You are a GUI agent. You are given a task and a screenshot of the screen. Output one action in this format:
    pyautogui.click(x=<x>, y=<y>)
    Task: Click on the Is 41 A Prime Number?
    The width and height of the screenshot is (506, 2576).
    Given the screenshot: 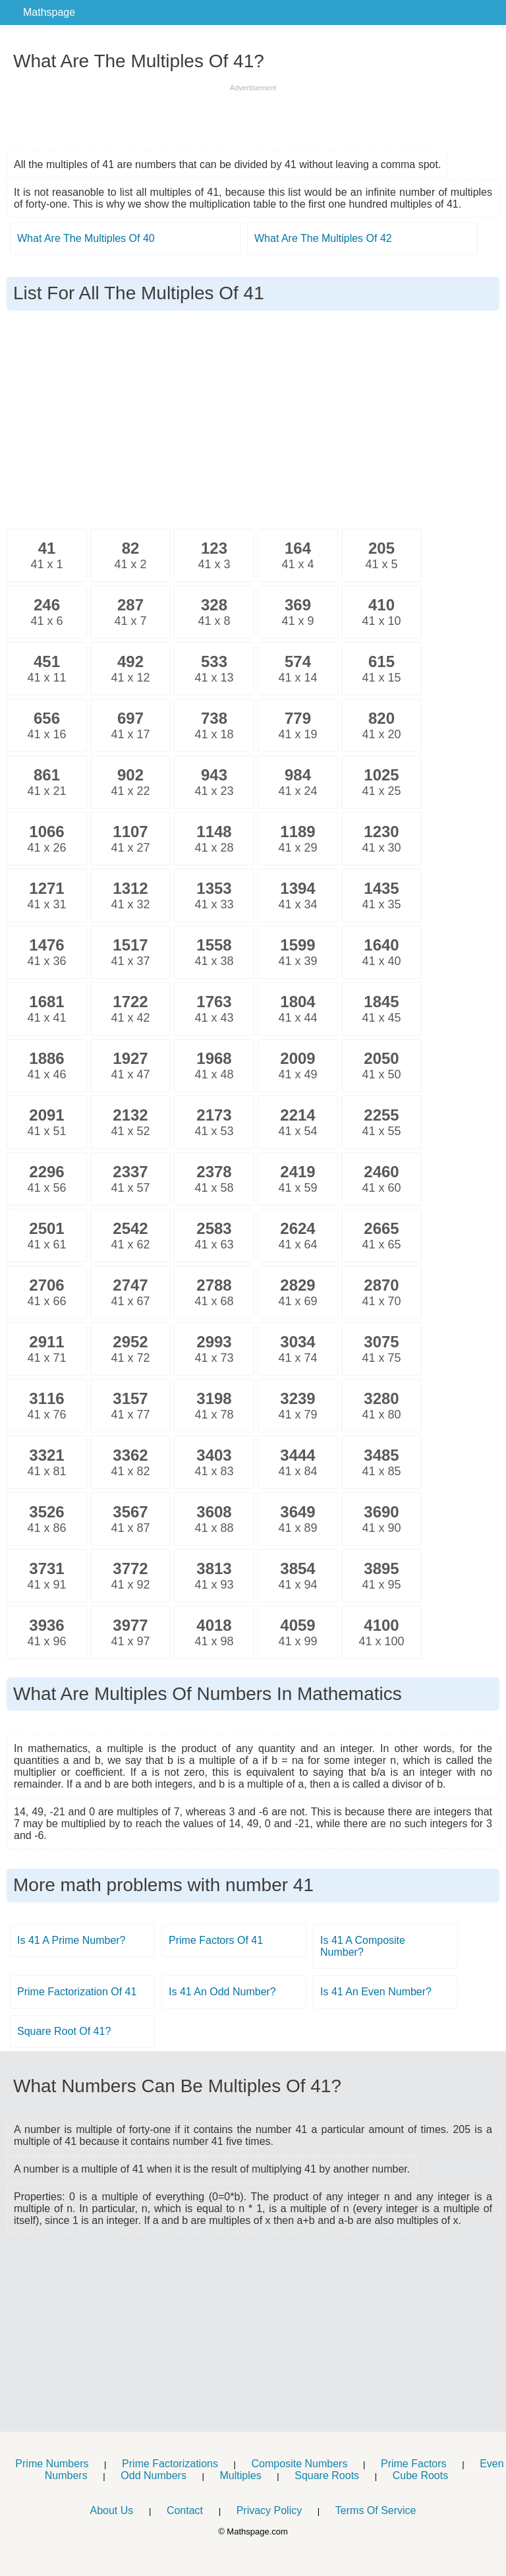 What is the action you would take?
    pyautogui.click(x=71, y=1940)
    